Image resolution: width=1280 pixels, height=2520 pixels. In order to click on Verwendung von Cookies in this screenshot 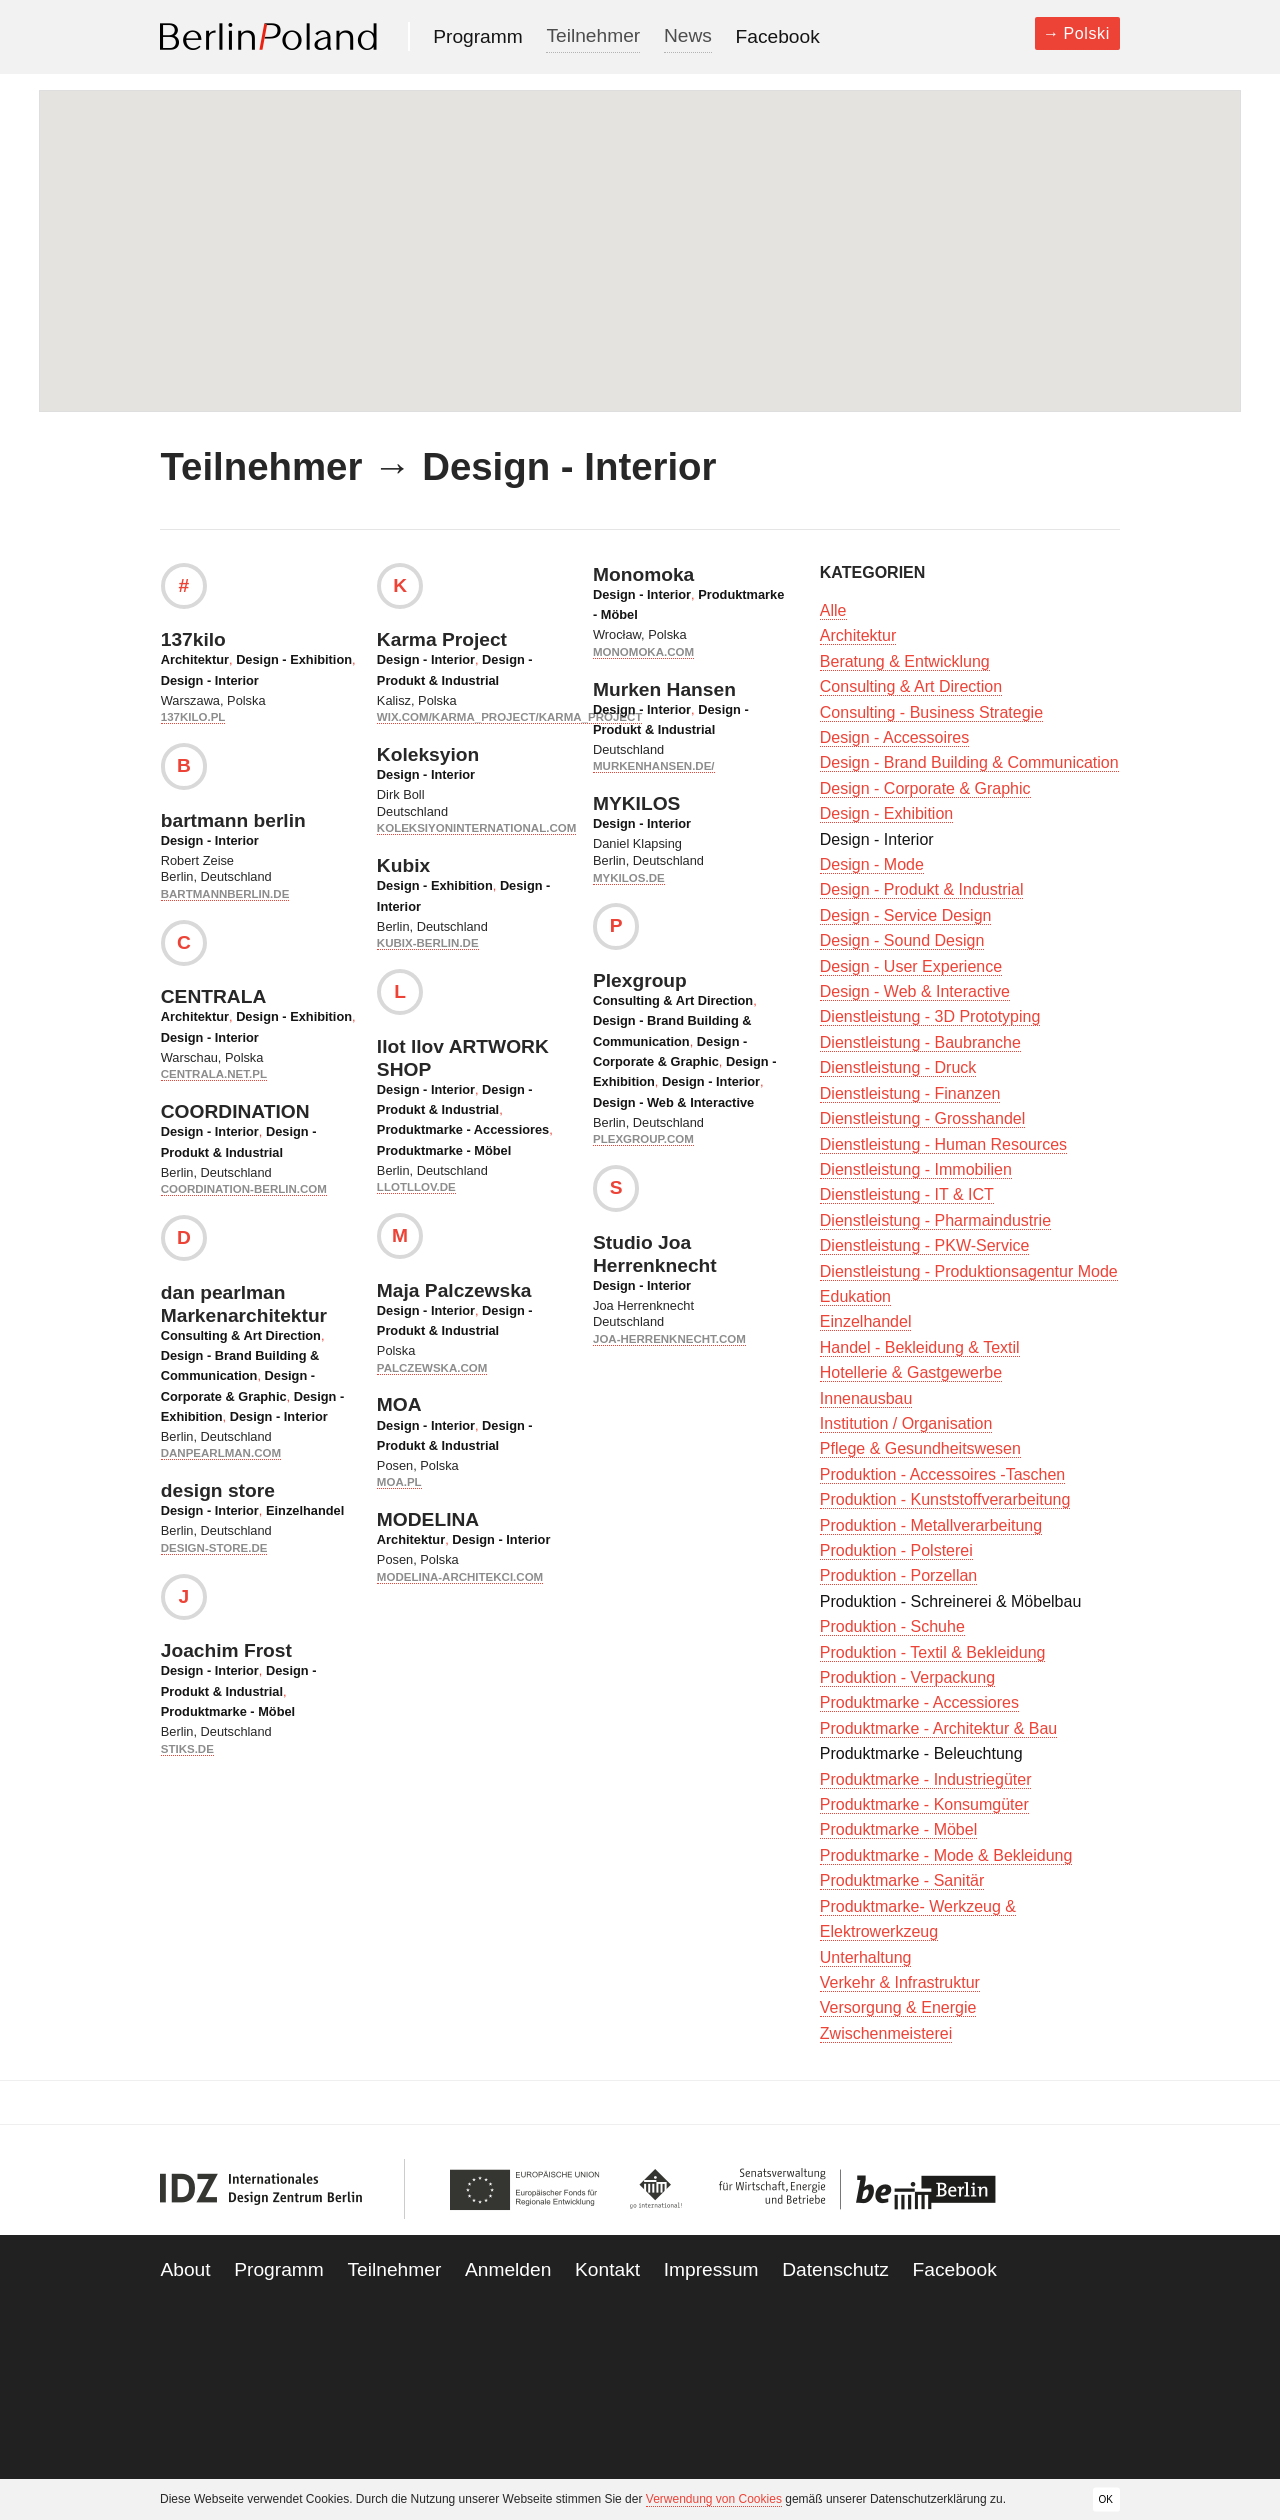, I will do `click(714, 2499)`.